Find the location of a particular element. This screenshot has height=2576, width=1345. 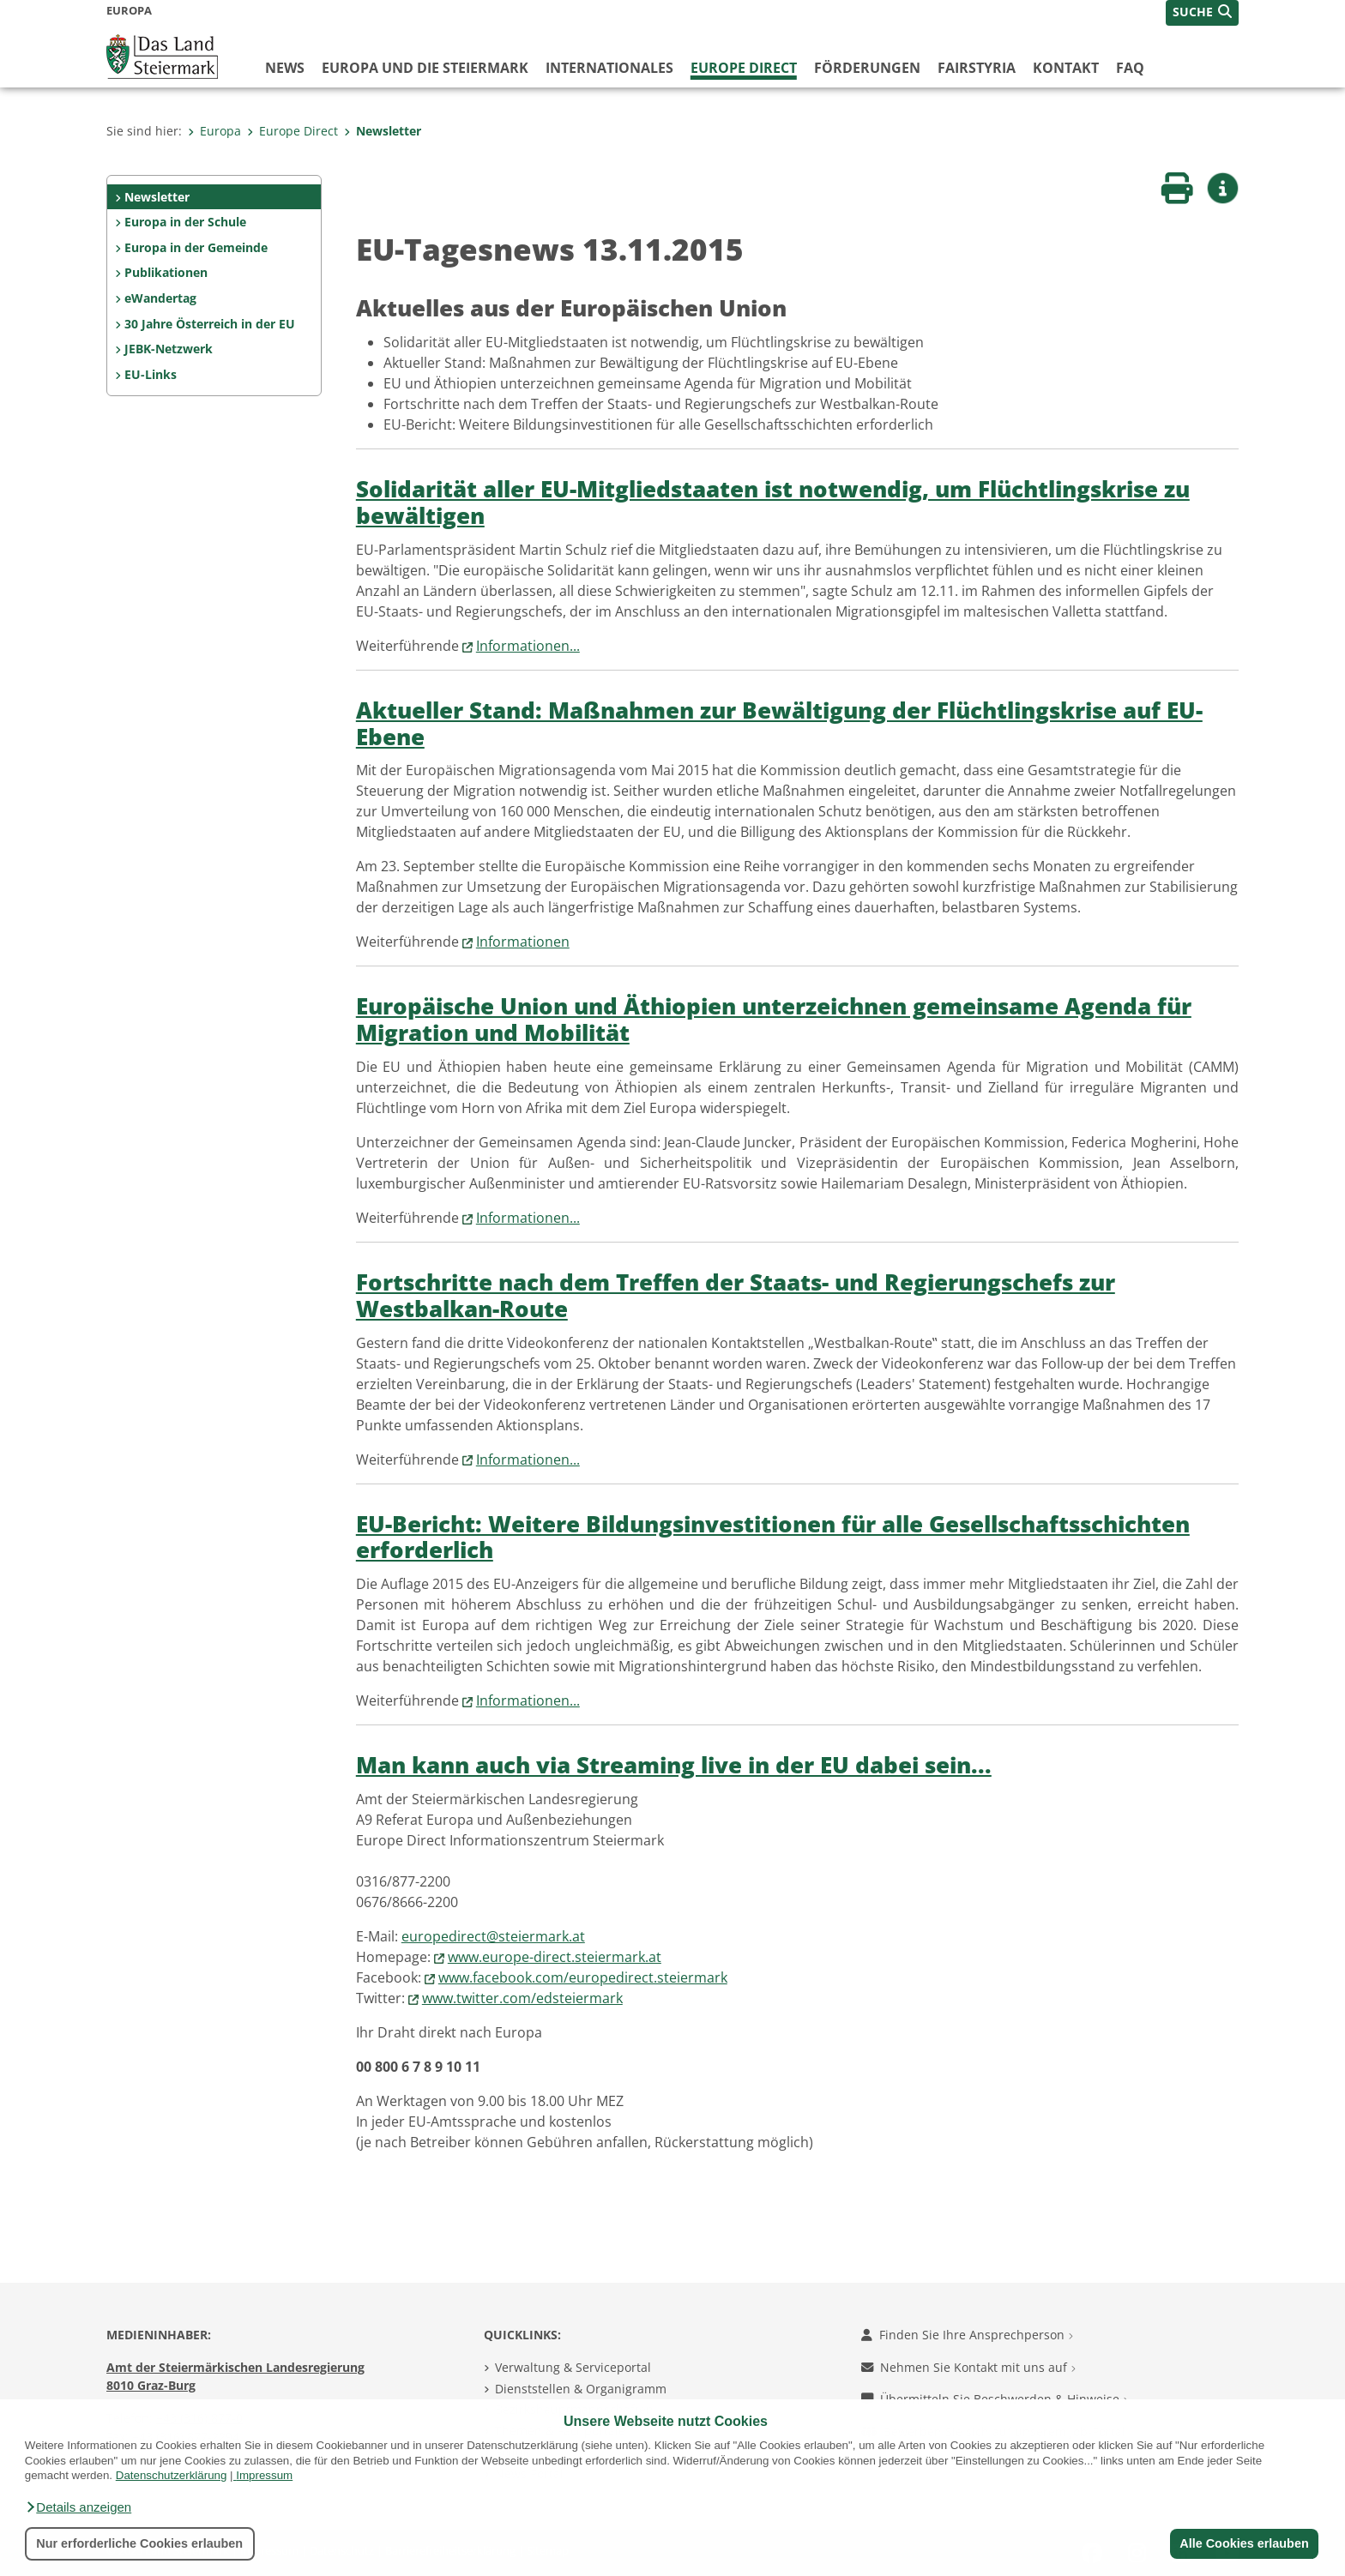

[button] is located at coordinates (78, 2507).